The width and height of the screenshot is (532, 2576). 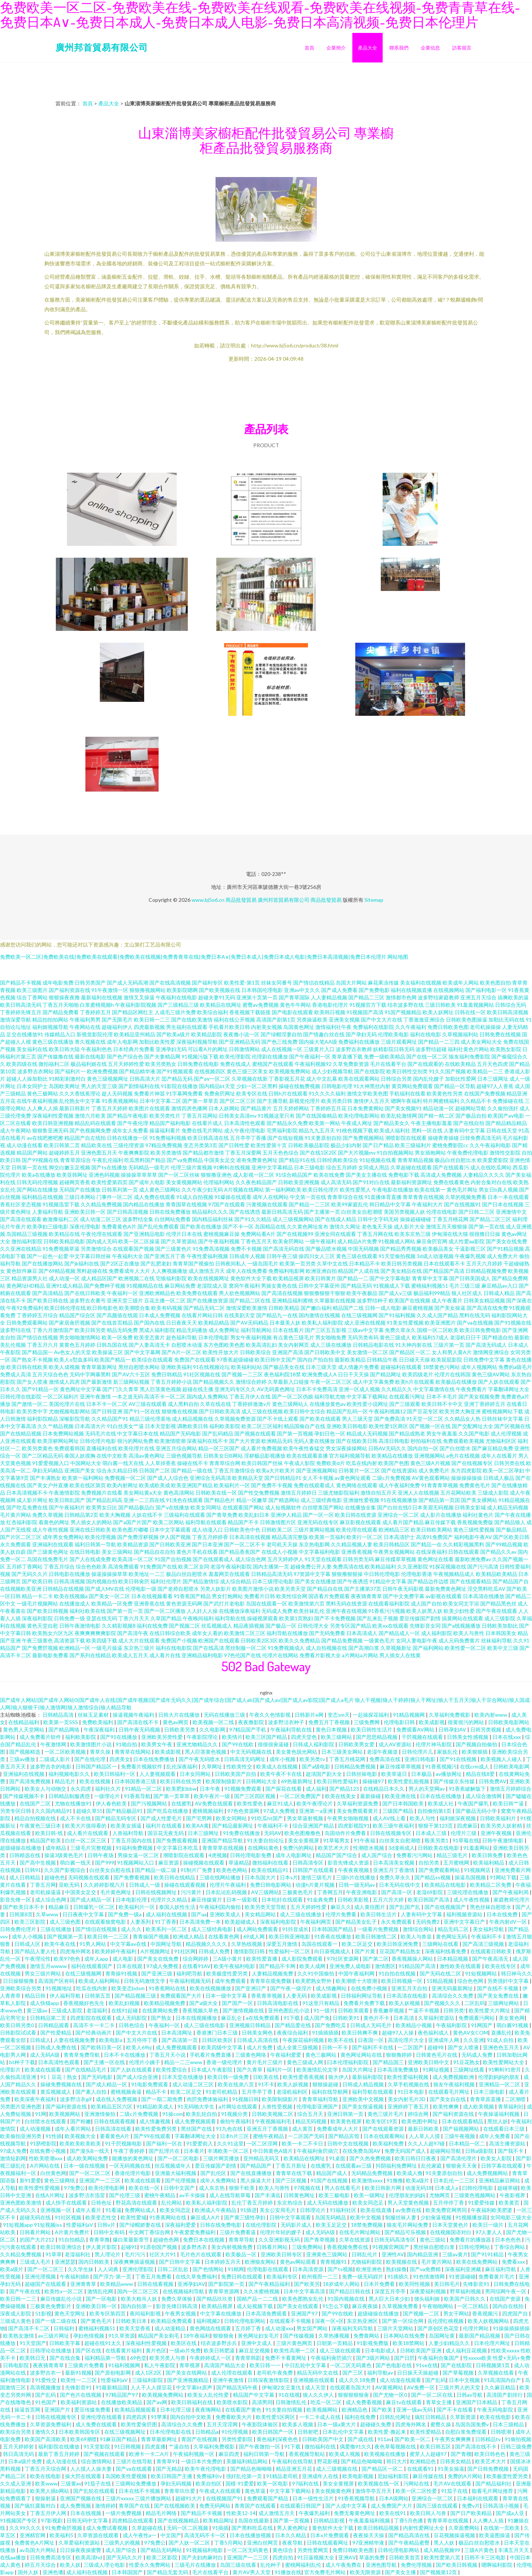 What do you see at coordinates (29, 2572) in the screenshot?
I see `国外人妖` at bounding box center [29, 2572].